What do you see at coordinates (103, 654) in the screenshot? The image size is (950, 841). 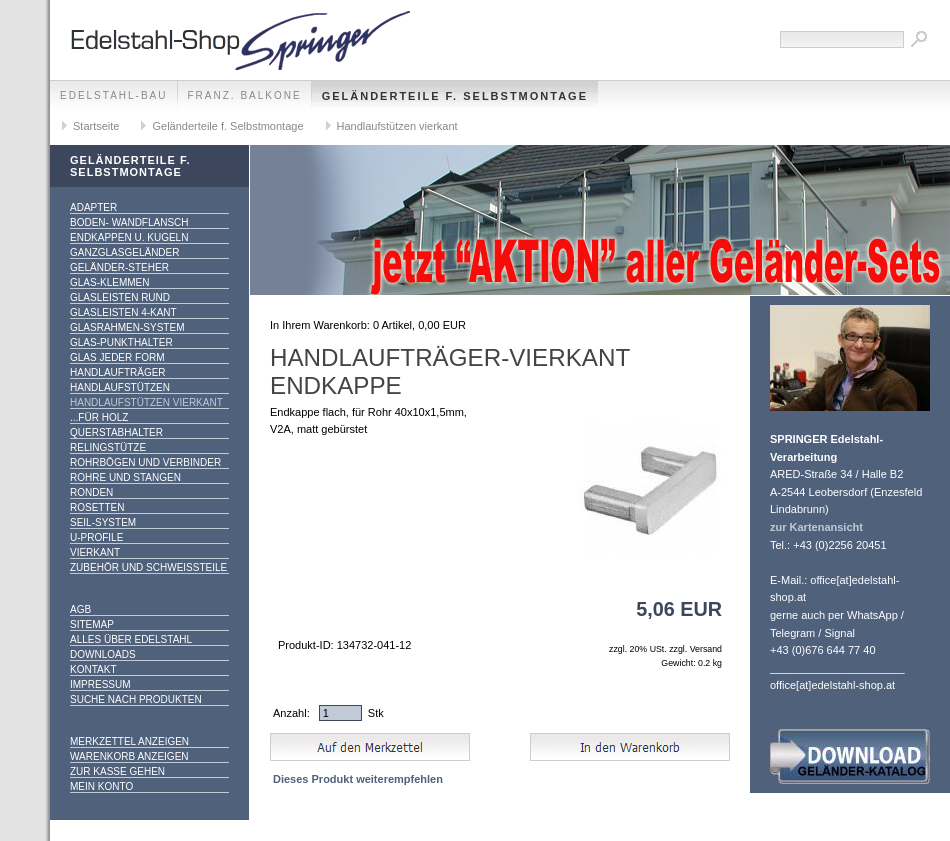 I see `Downloads` at bounding box center [103, 654].